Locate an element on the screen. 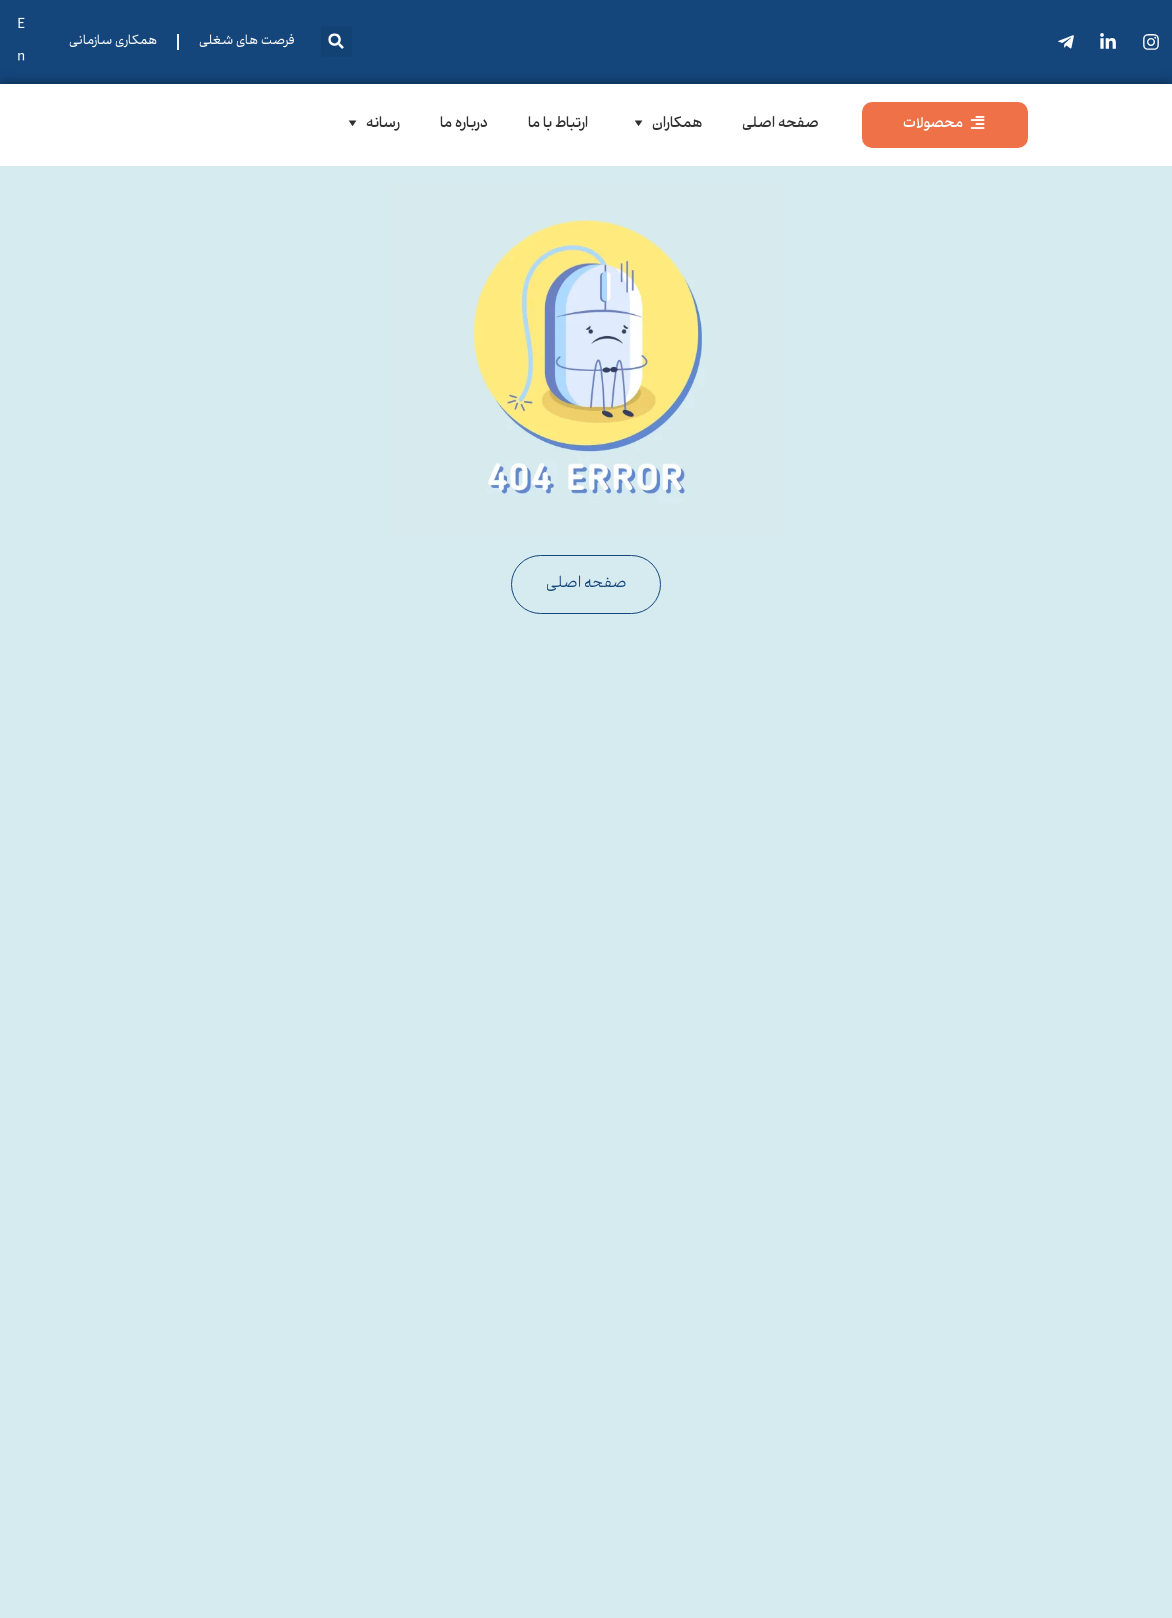 The width and height of the screenshot is (1172, 1618). فرصت های شغلی is located at coordinates (247, 42).